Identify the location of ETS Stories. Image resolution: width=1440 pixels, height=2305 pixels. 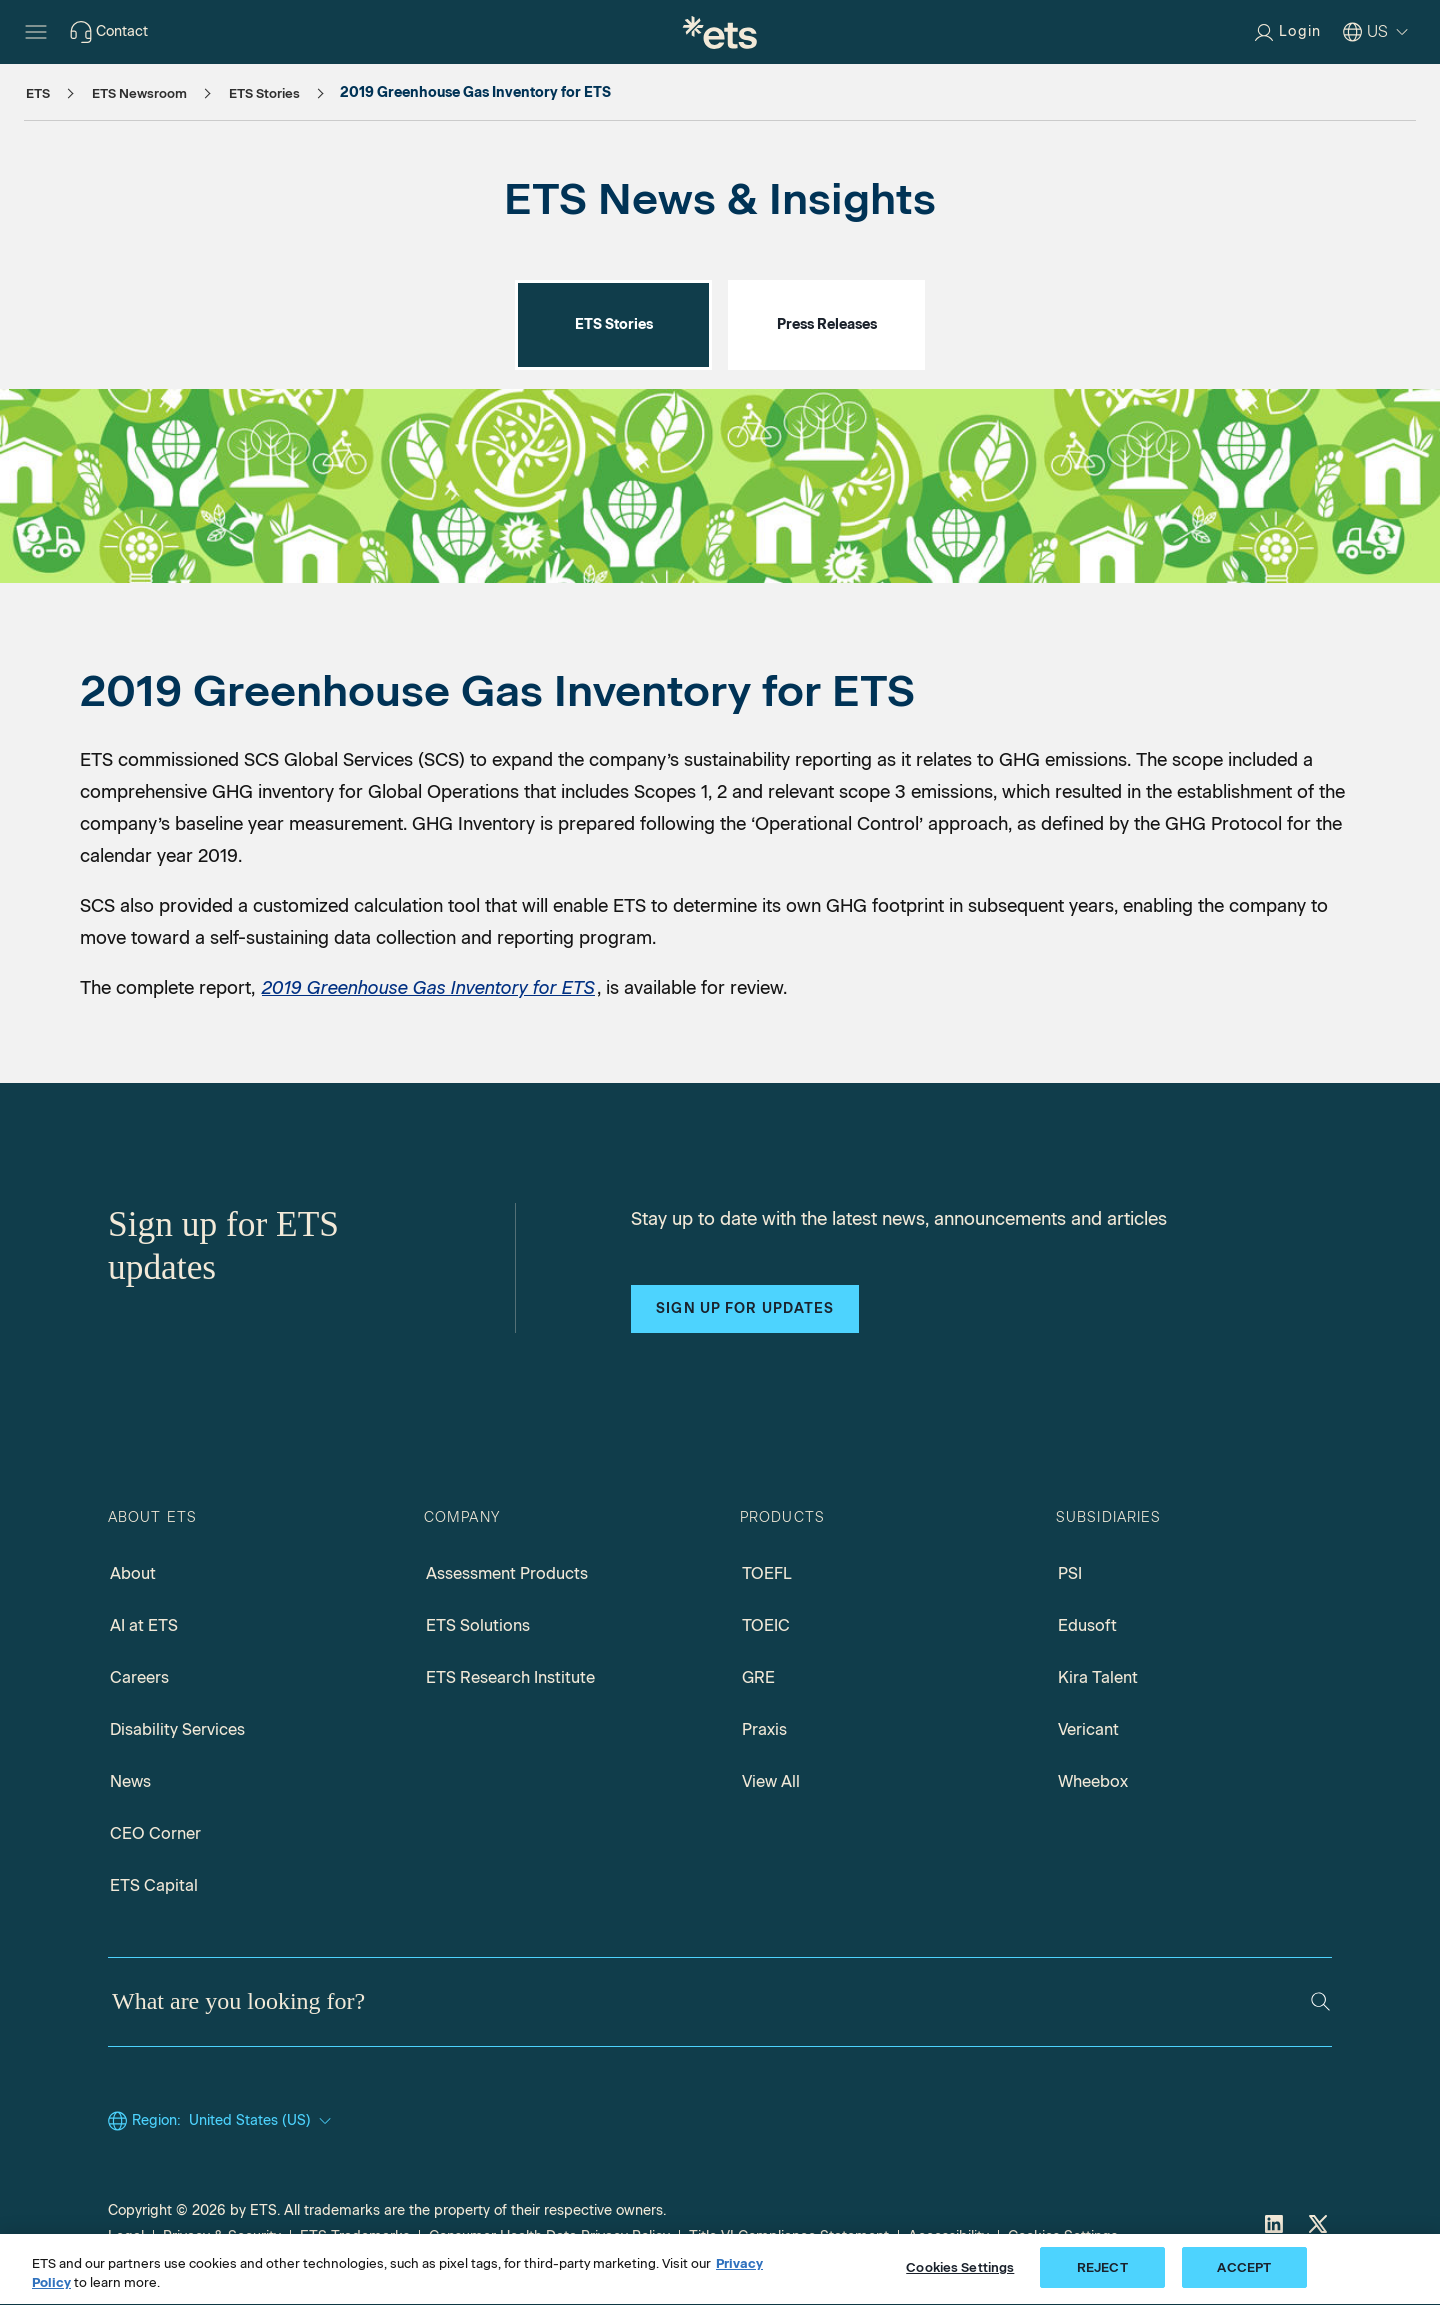
(614, 324).